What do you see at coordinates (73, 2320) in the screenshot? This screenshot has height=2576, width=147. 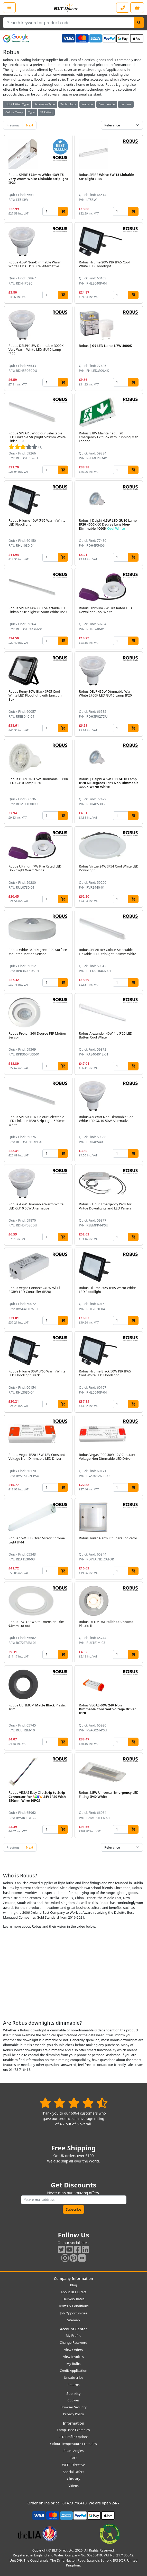 I see `Sitemap` at bounding box center [73, 2320].